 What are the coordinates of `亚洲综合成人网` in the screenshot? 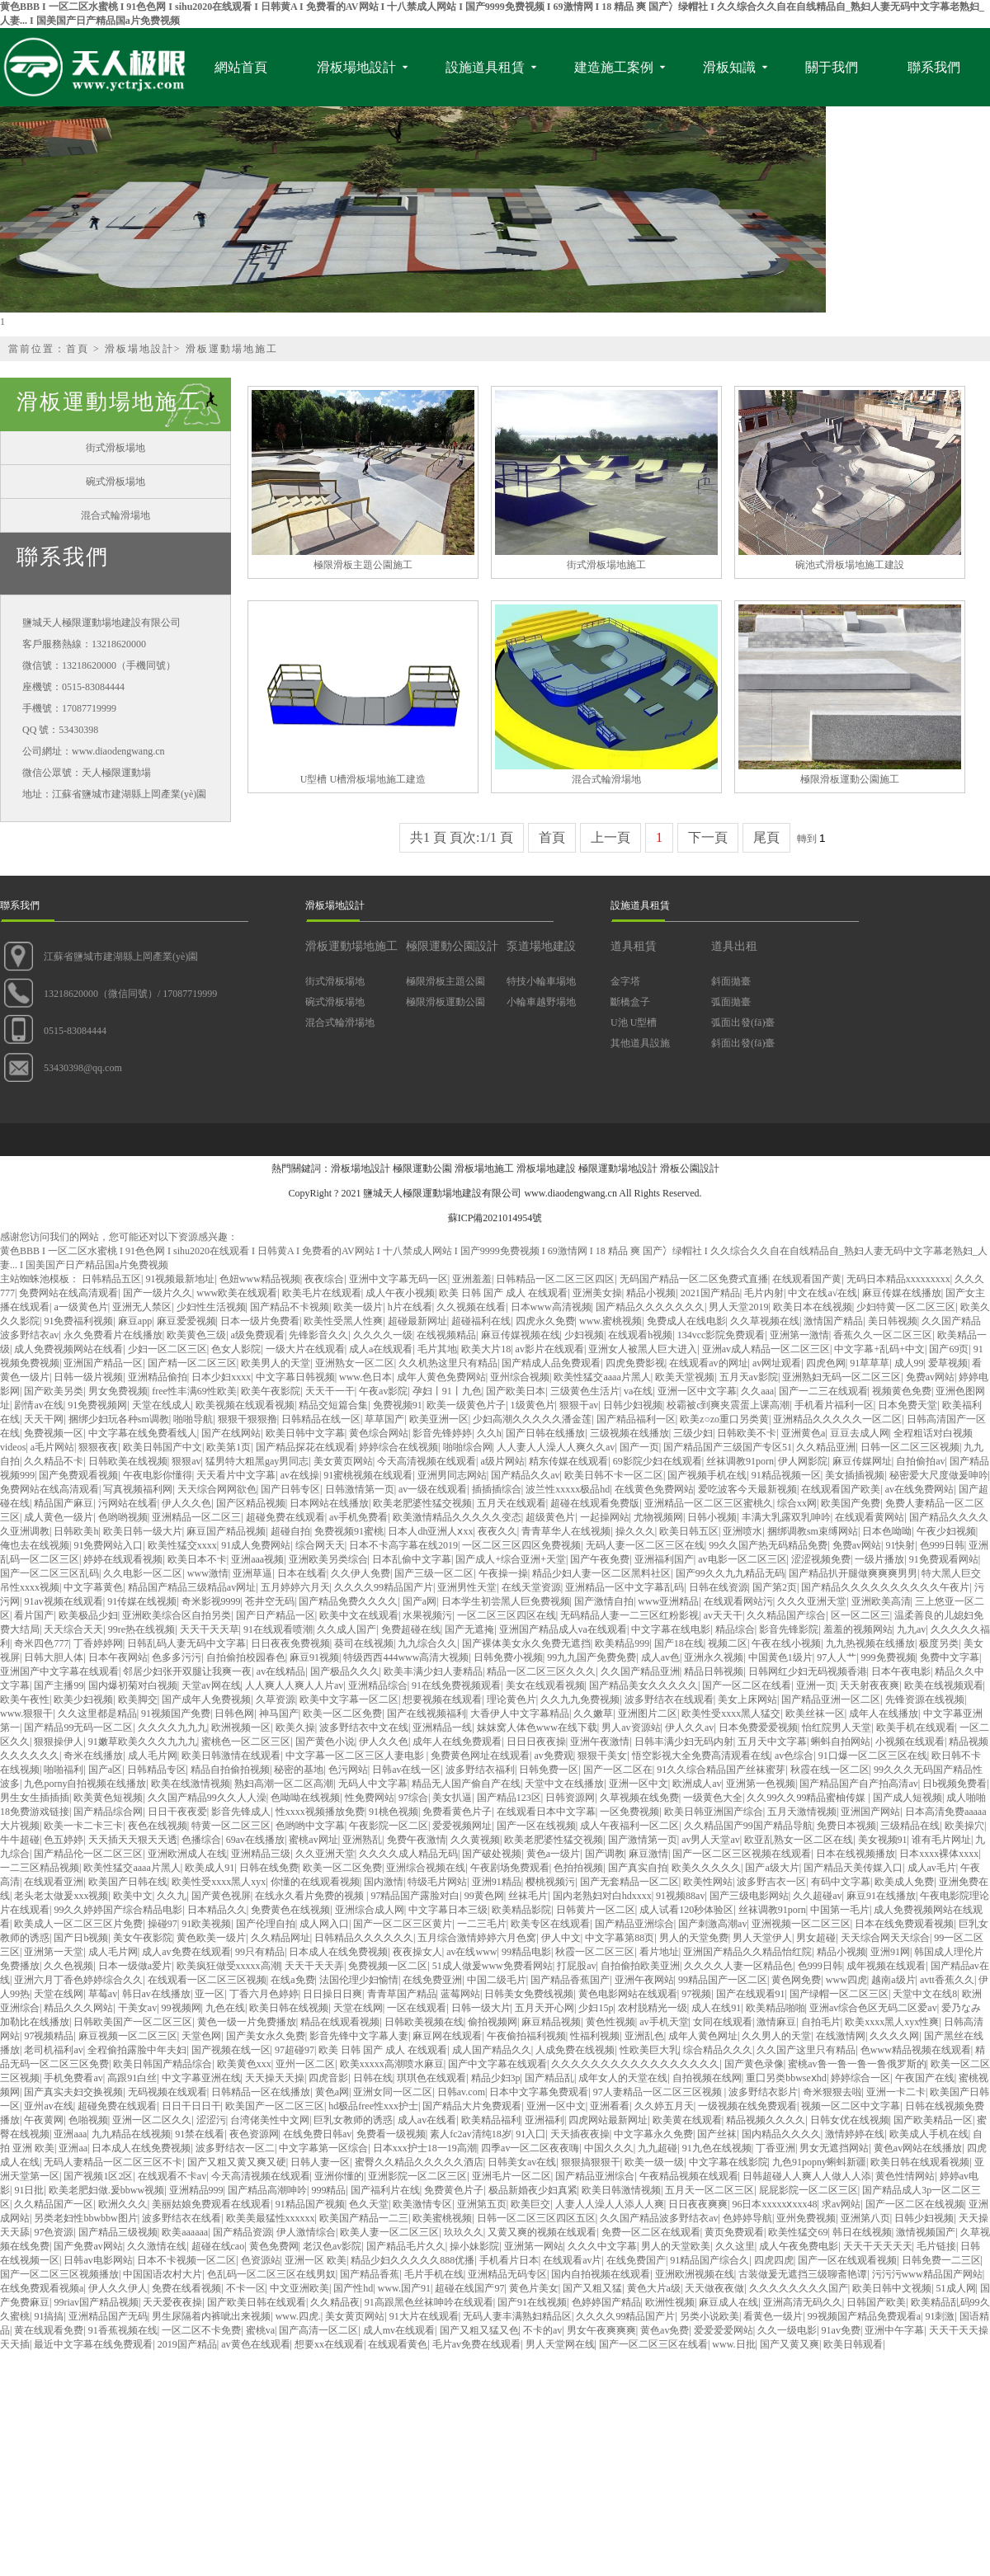 It's located at (369, 1910).